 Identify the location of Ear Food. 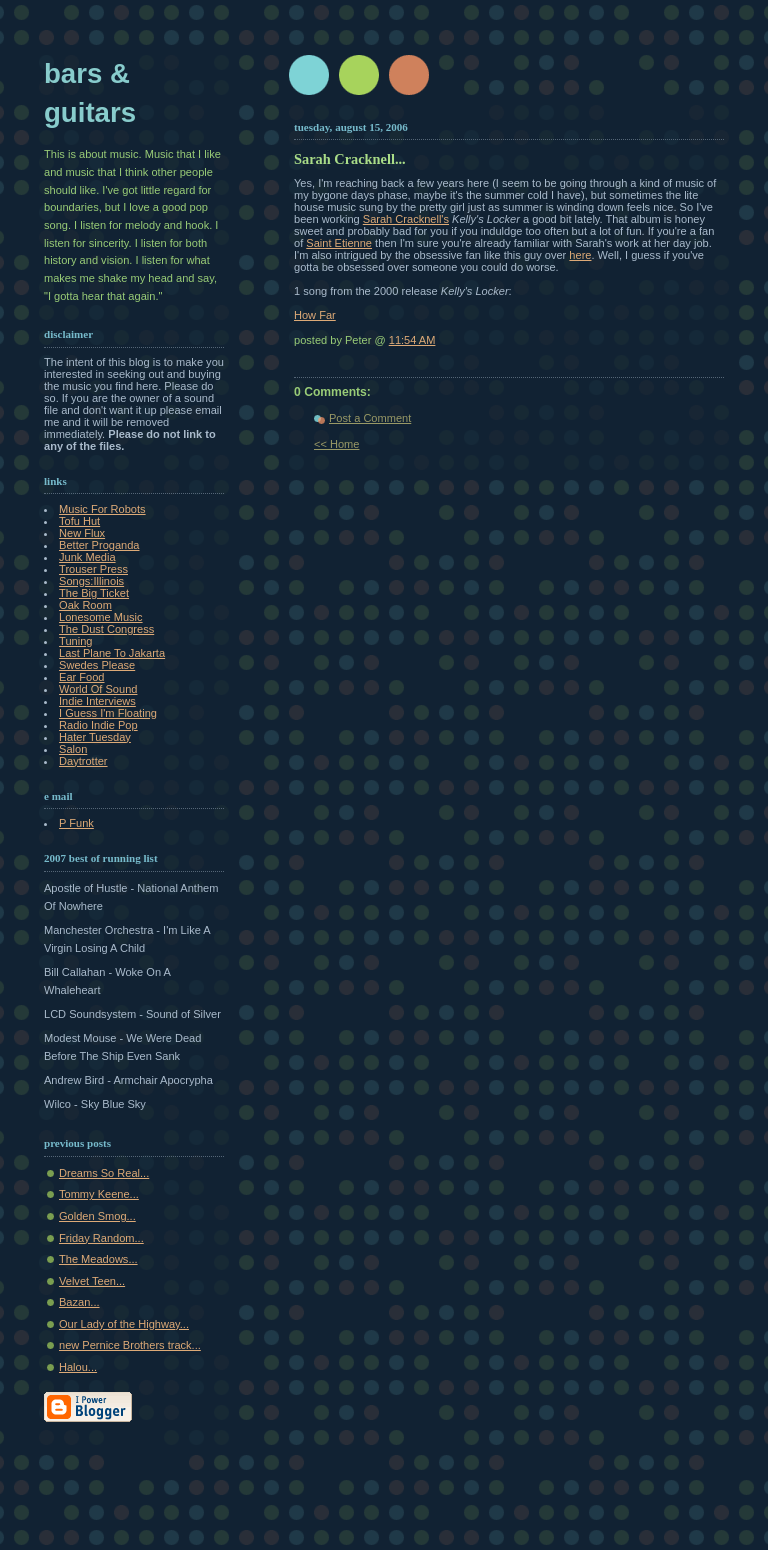
(81, 677).